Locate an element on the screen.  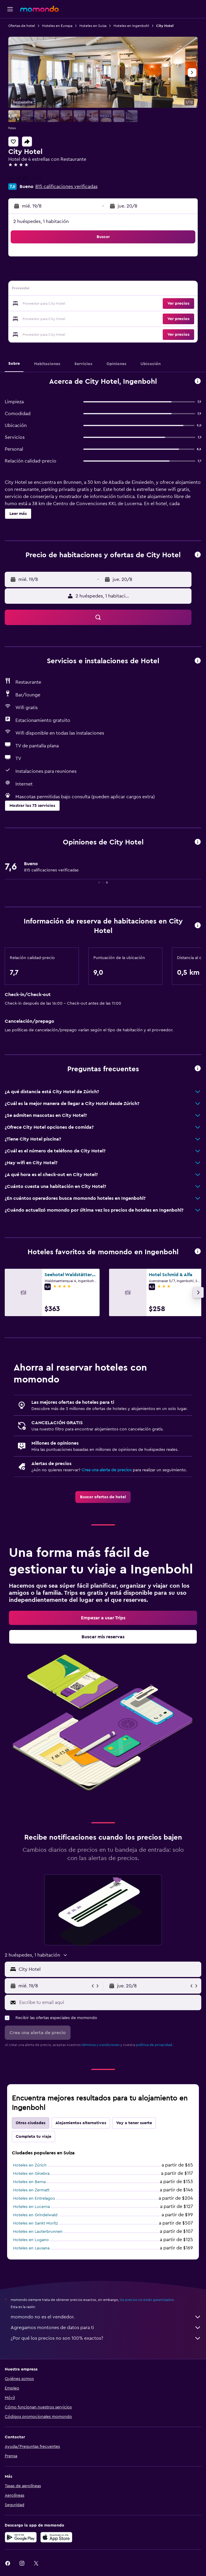
[Escribe tu email aquí] is located at coordinates (109, 2002).